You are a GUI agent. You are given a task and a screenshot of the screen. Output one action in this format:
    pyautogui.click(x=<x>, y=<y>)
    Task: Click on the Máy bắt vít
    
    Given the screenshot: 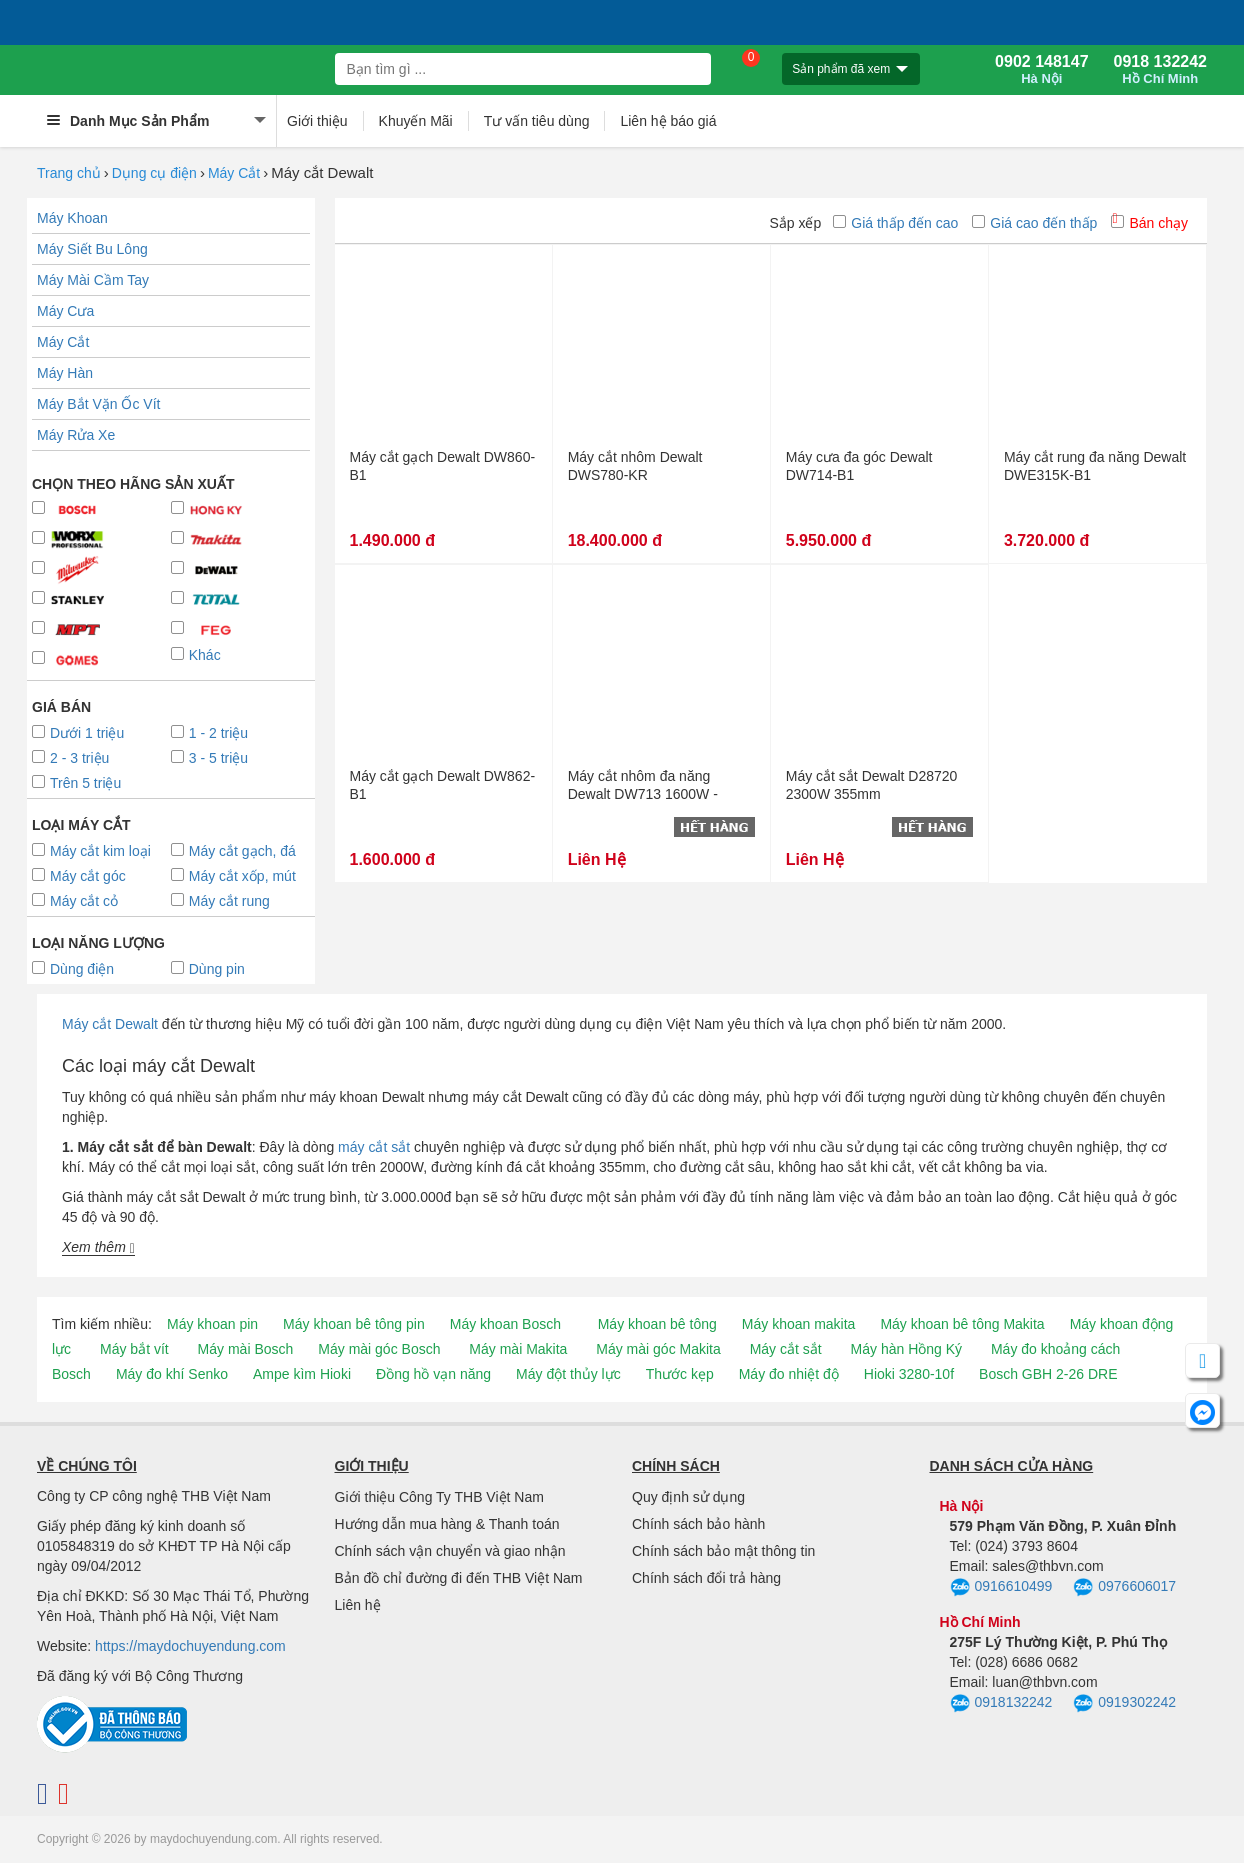 What is the action you would take?
    pyautogui.click(x=134, y=1349)
    